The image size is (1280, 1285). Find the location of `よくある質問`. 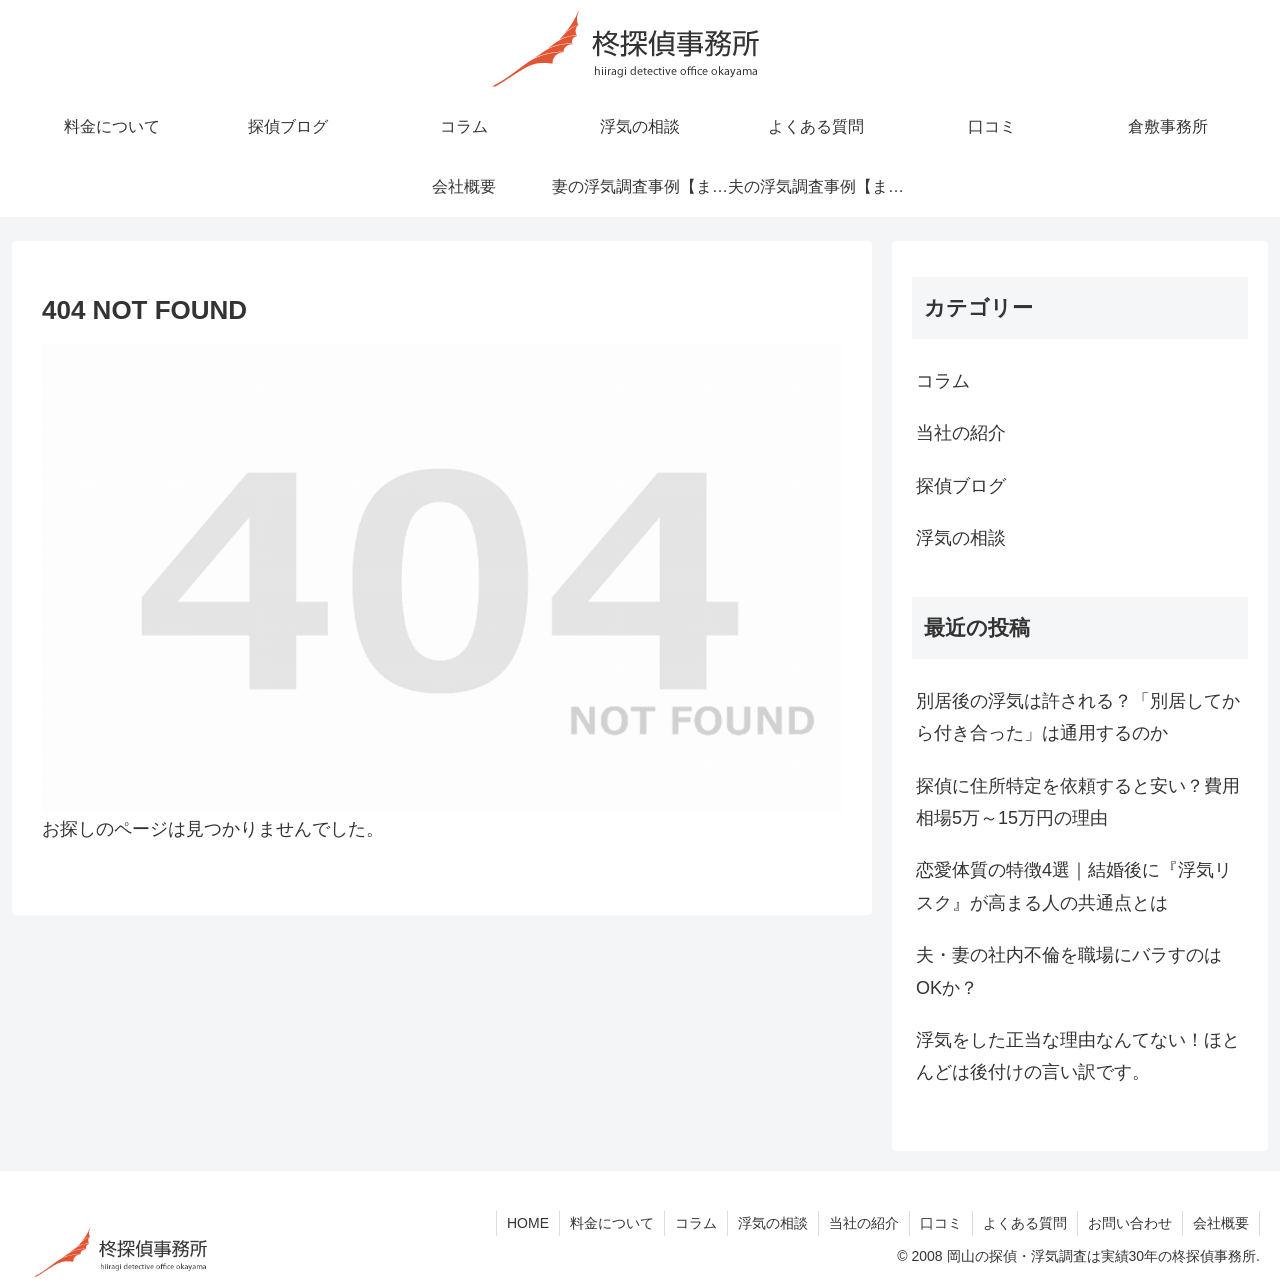

よくある質問 is located at coordinates (1025, 1223).